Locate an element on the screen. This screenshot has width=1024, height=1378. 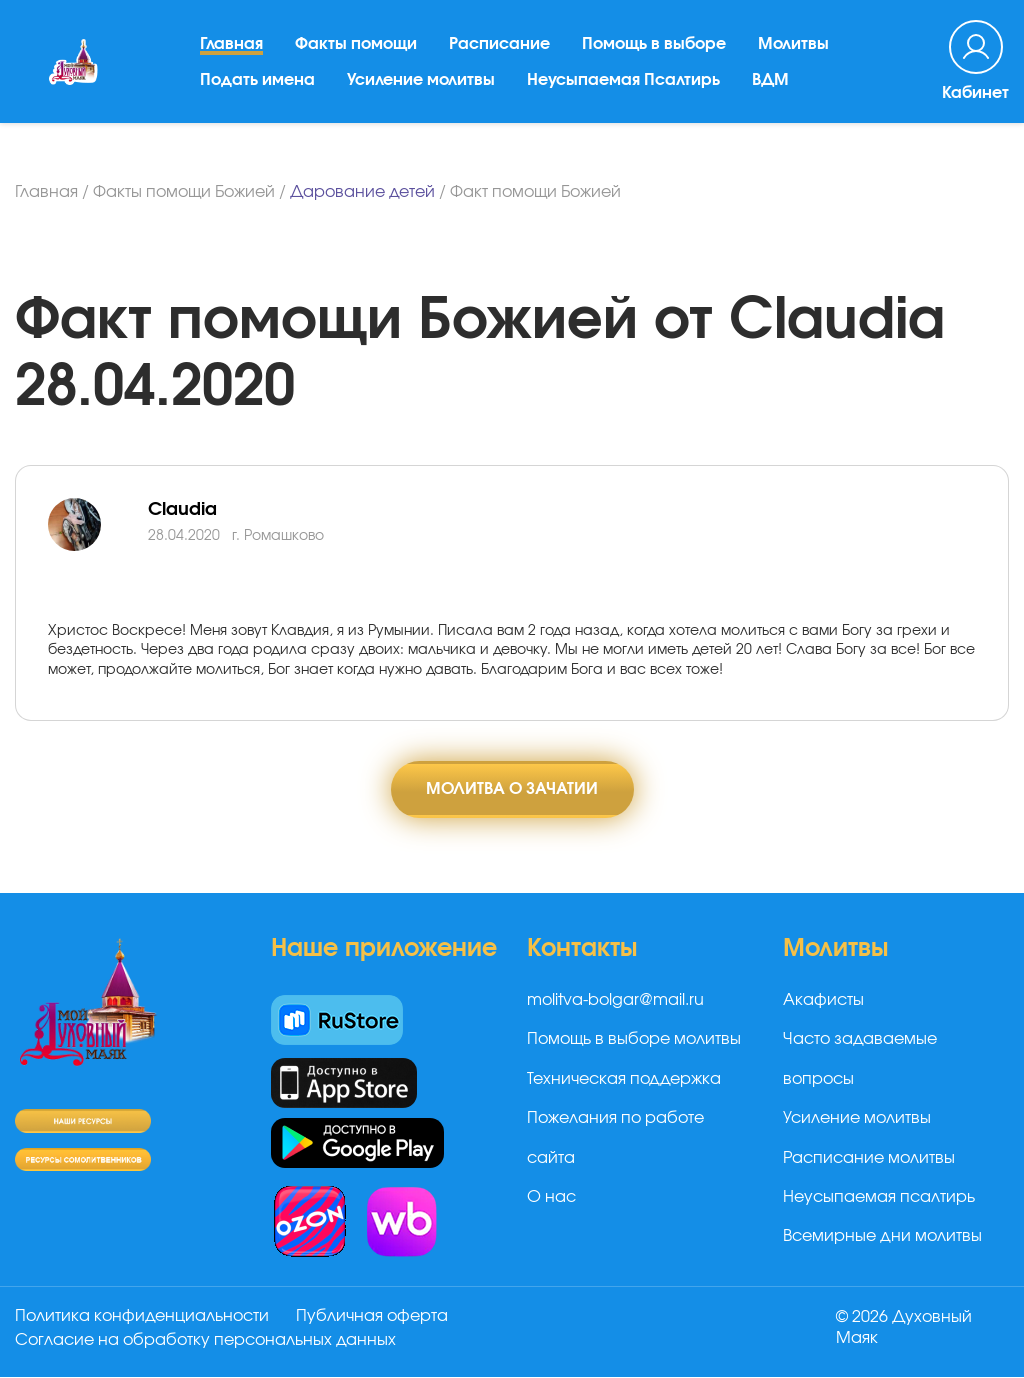
Неусыпаемая псалтирь is located at coordinates (879, 1197).